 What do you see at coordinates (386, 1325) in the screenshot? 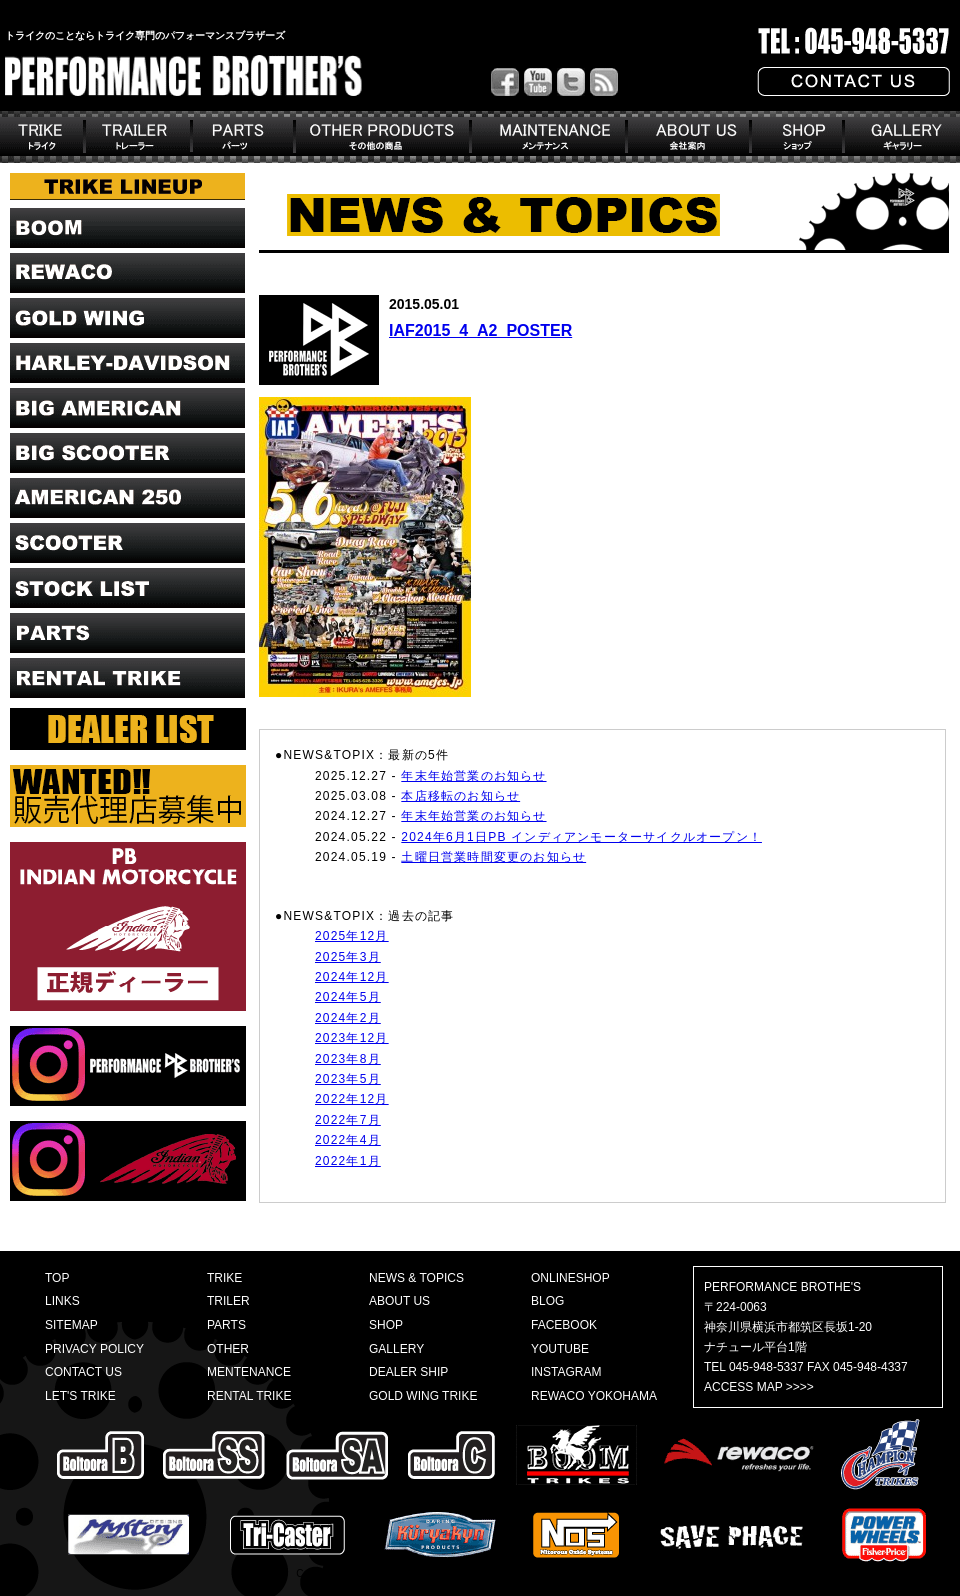
I see `SHOP` at bounding box center [386, 1325].